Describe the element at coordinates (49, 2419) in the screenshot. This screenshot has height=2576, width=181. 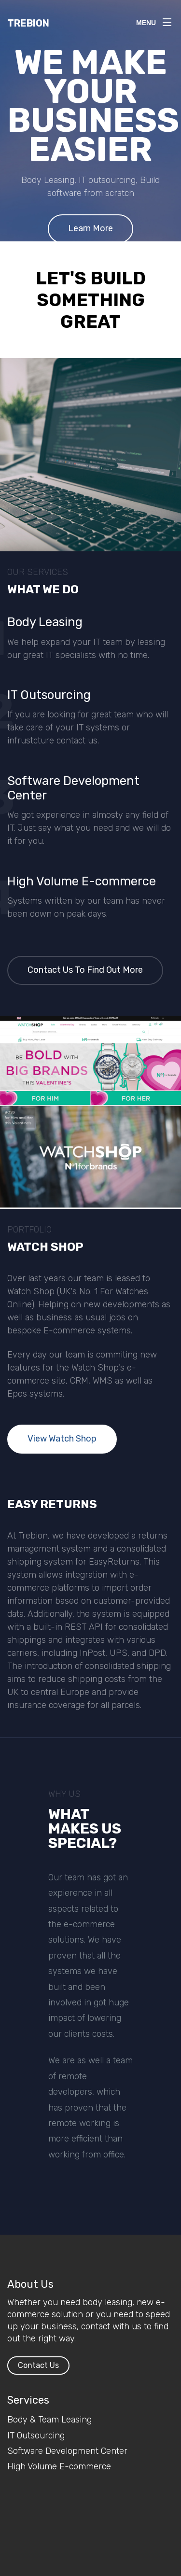
I see `Body & Team Leasing` at that location.